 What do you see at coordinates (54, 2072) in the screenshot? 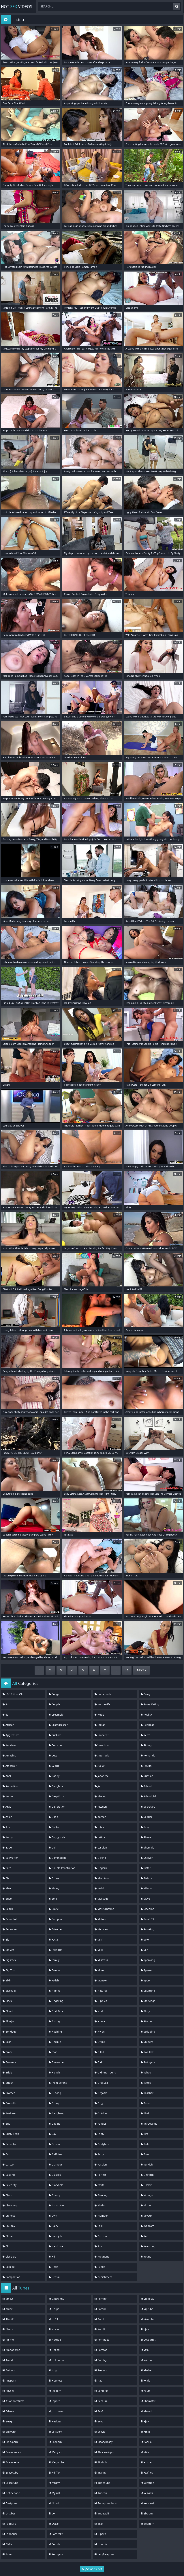
I see `French` at bounding box center [54, 2072].